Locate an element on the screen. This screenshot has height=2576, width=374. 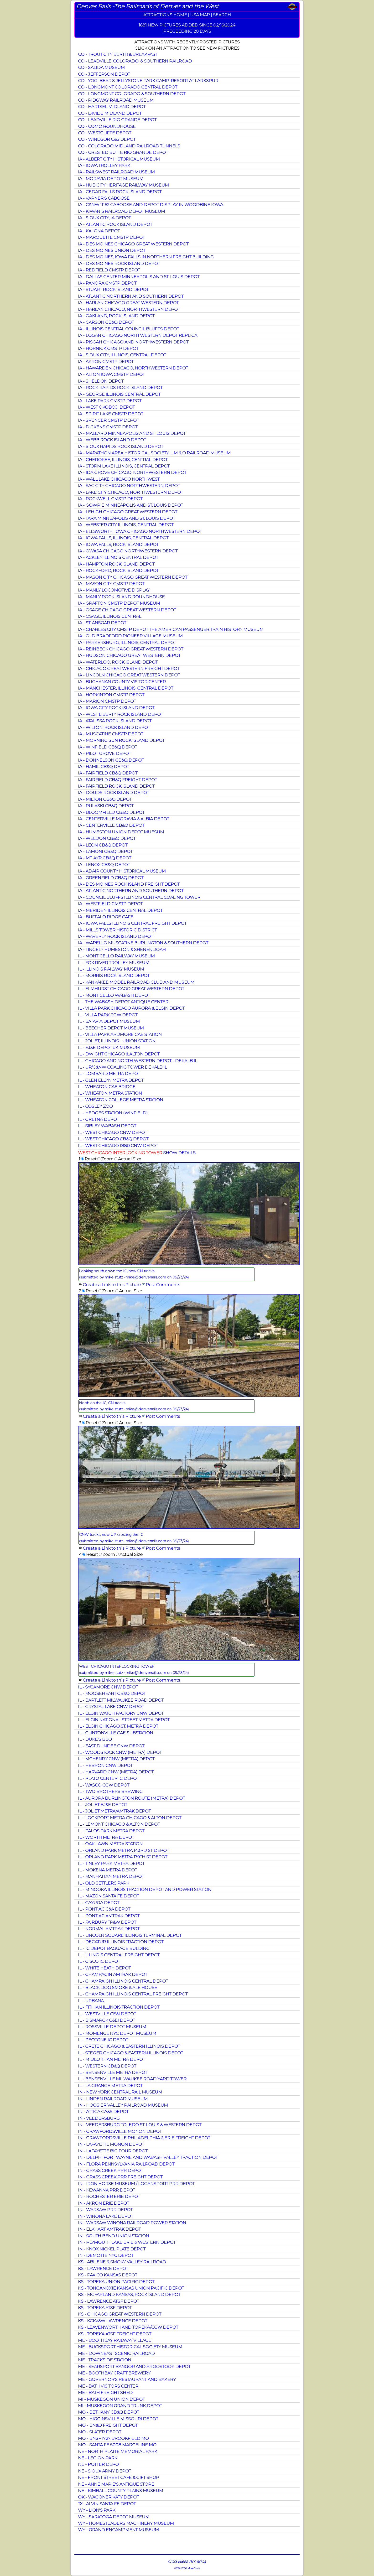
IL - PALOS PARK METRA DEPOT is located at coordinates (111, 1830).